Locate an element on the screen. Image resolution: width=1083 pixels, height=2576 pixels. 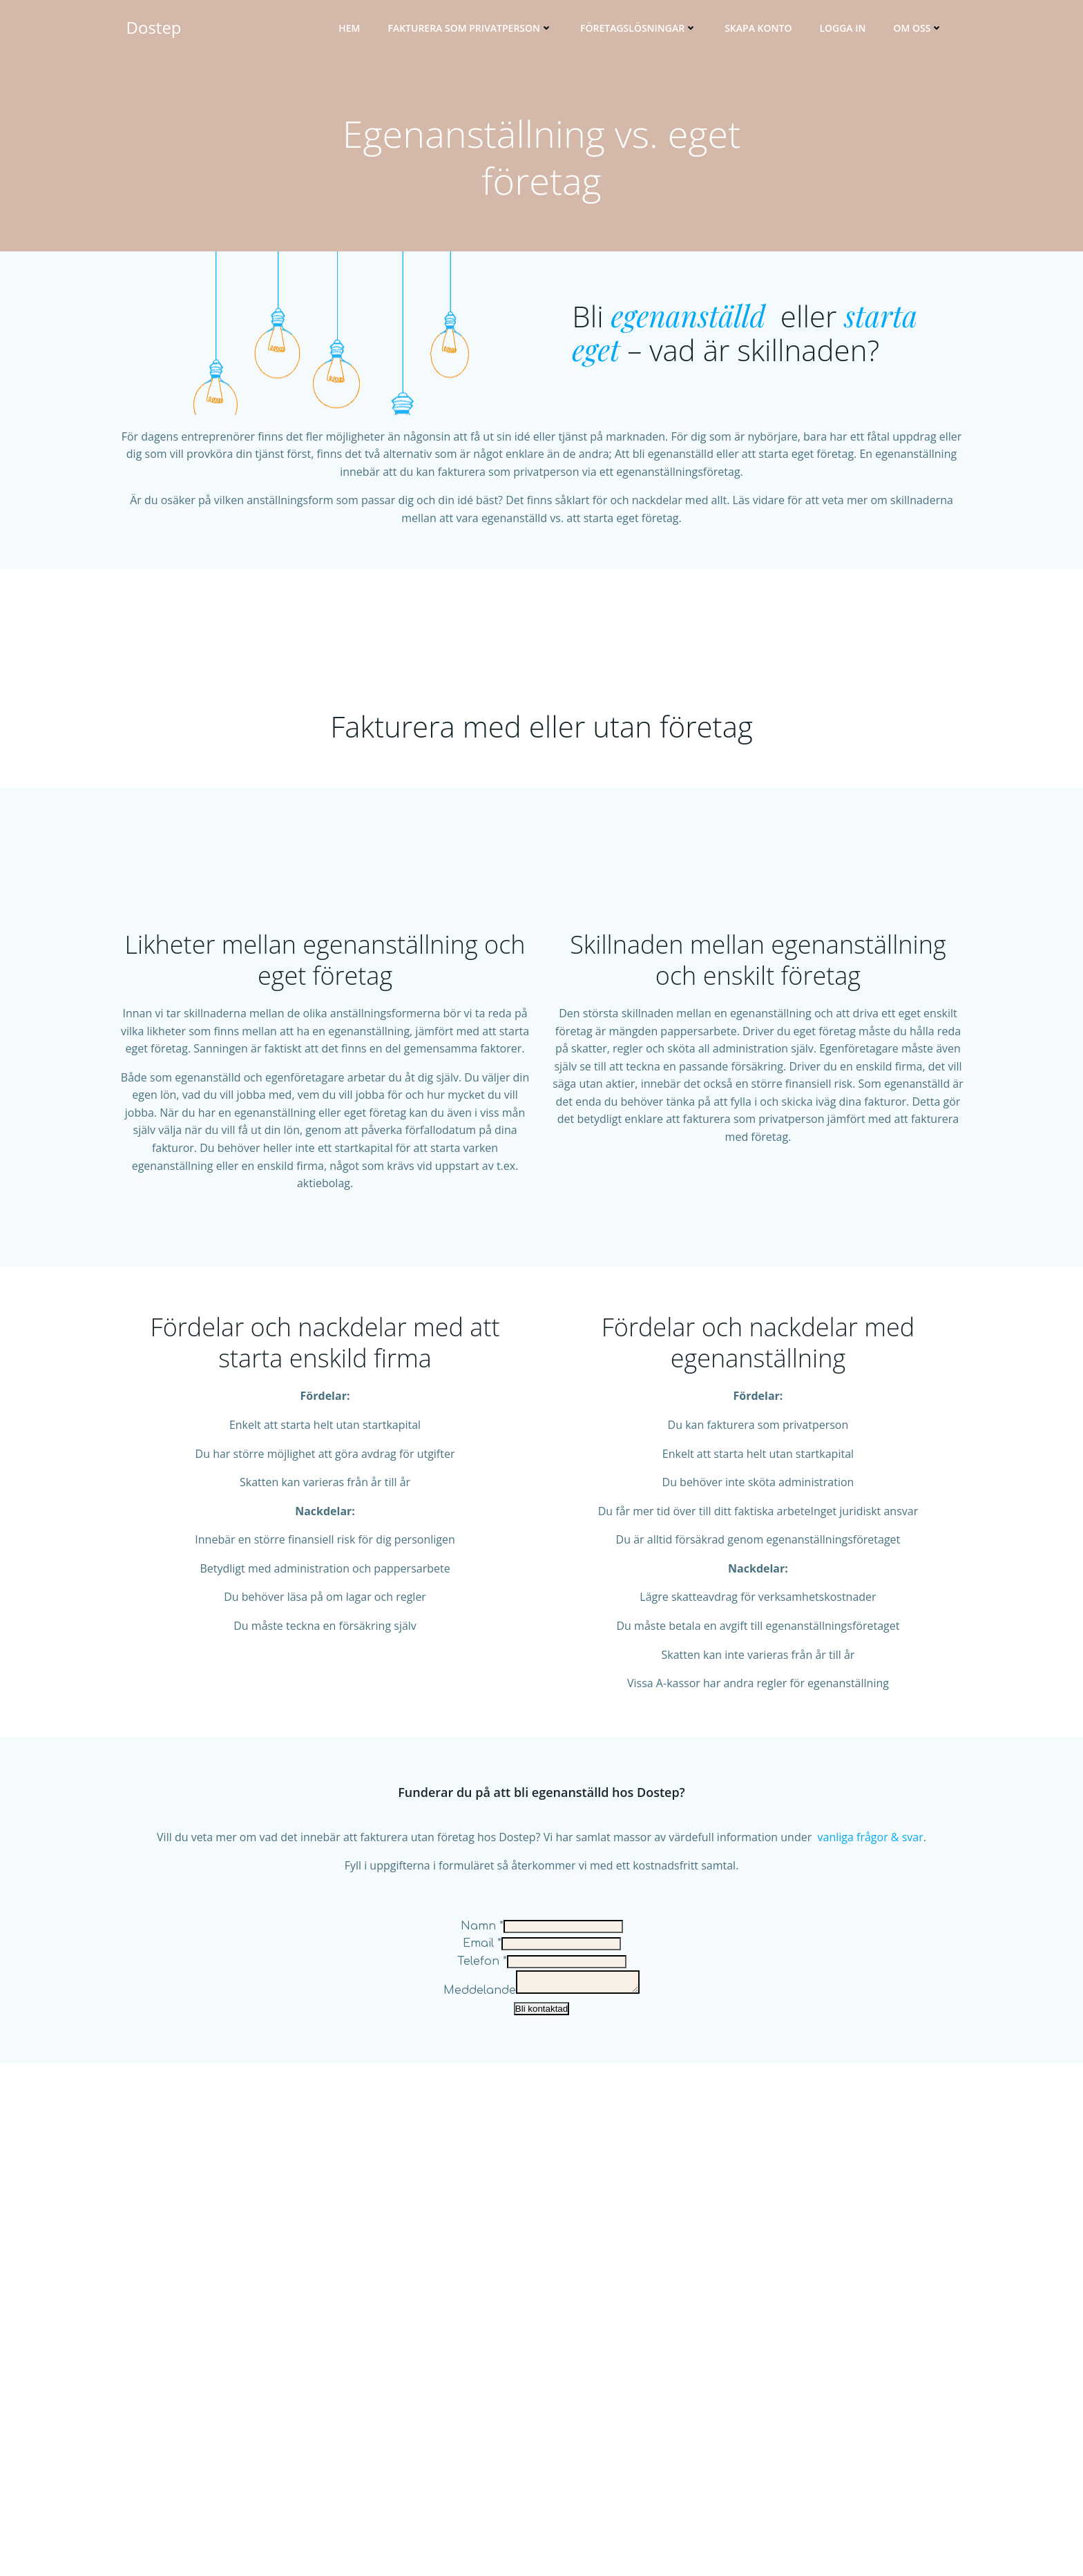
Skapa konto is located at coordinates (768, 31).